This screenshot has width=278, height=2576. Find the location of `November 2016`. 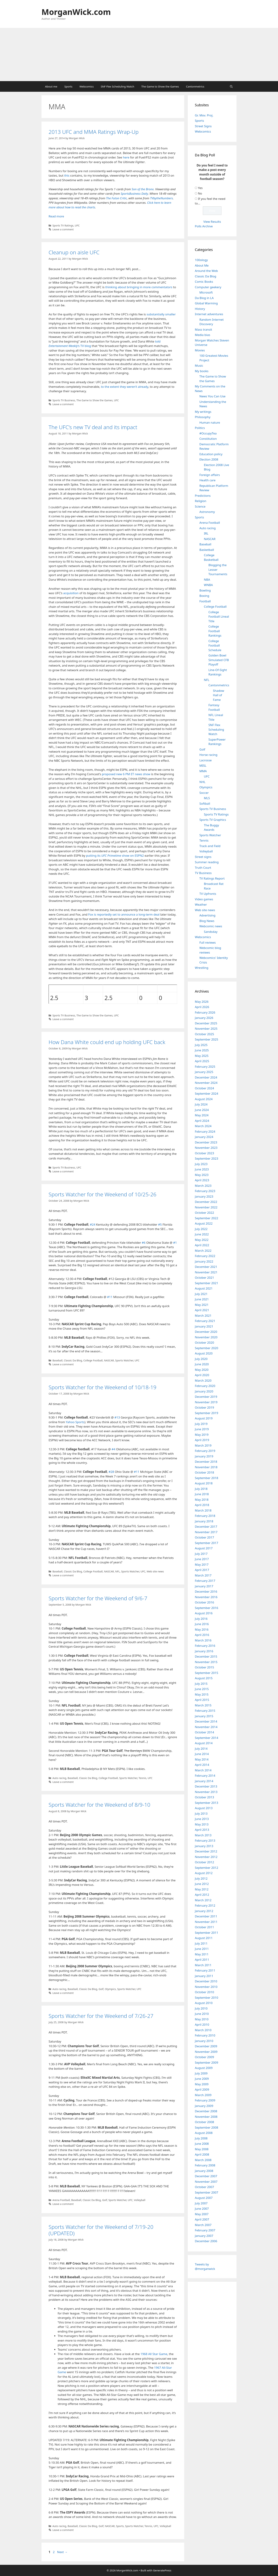

November 2016 is located at coordinates (206, 1597).